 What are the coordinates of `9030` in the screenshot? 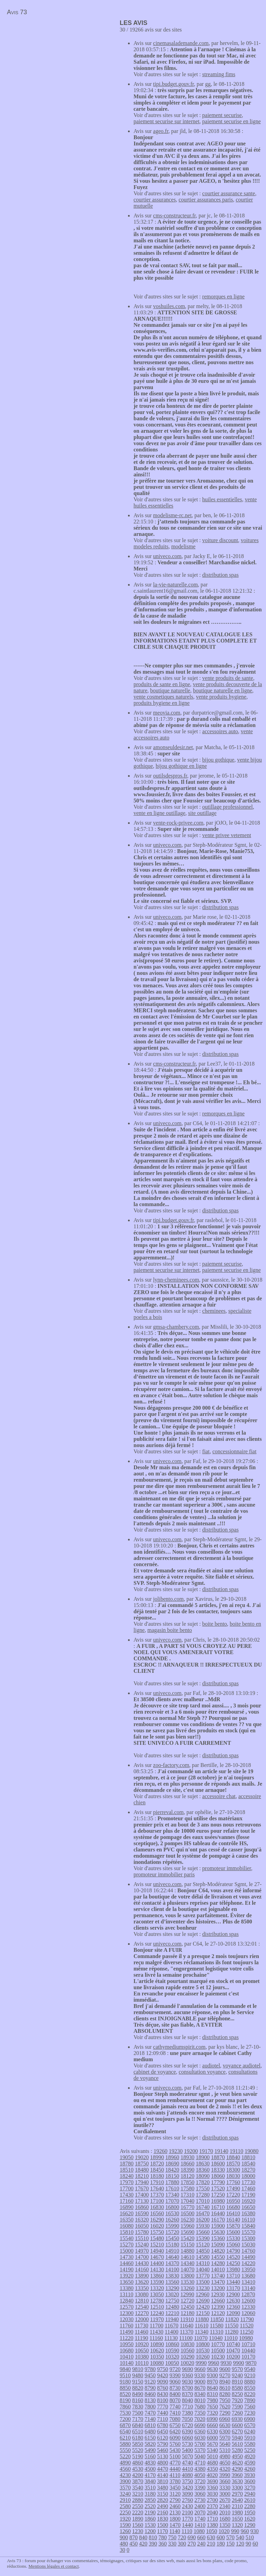 It's located at (187, 2382).